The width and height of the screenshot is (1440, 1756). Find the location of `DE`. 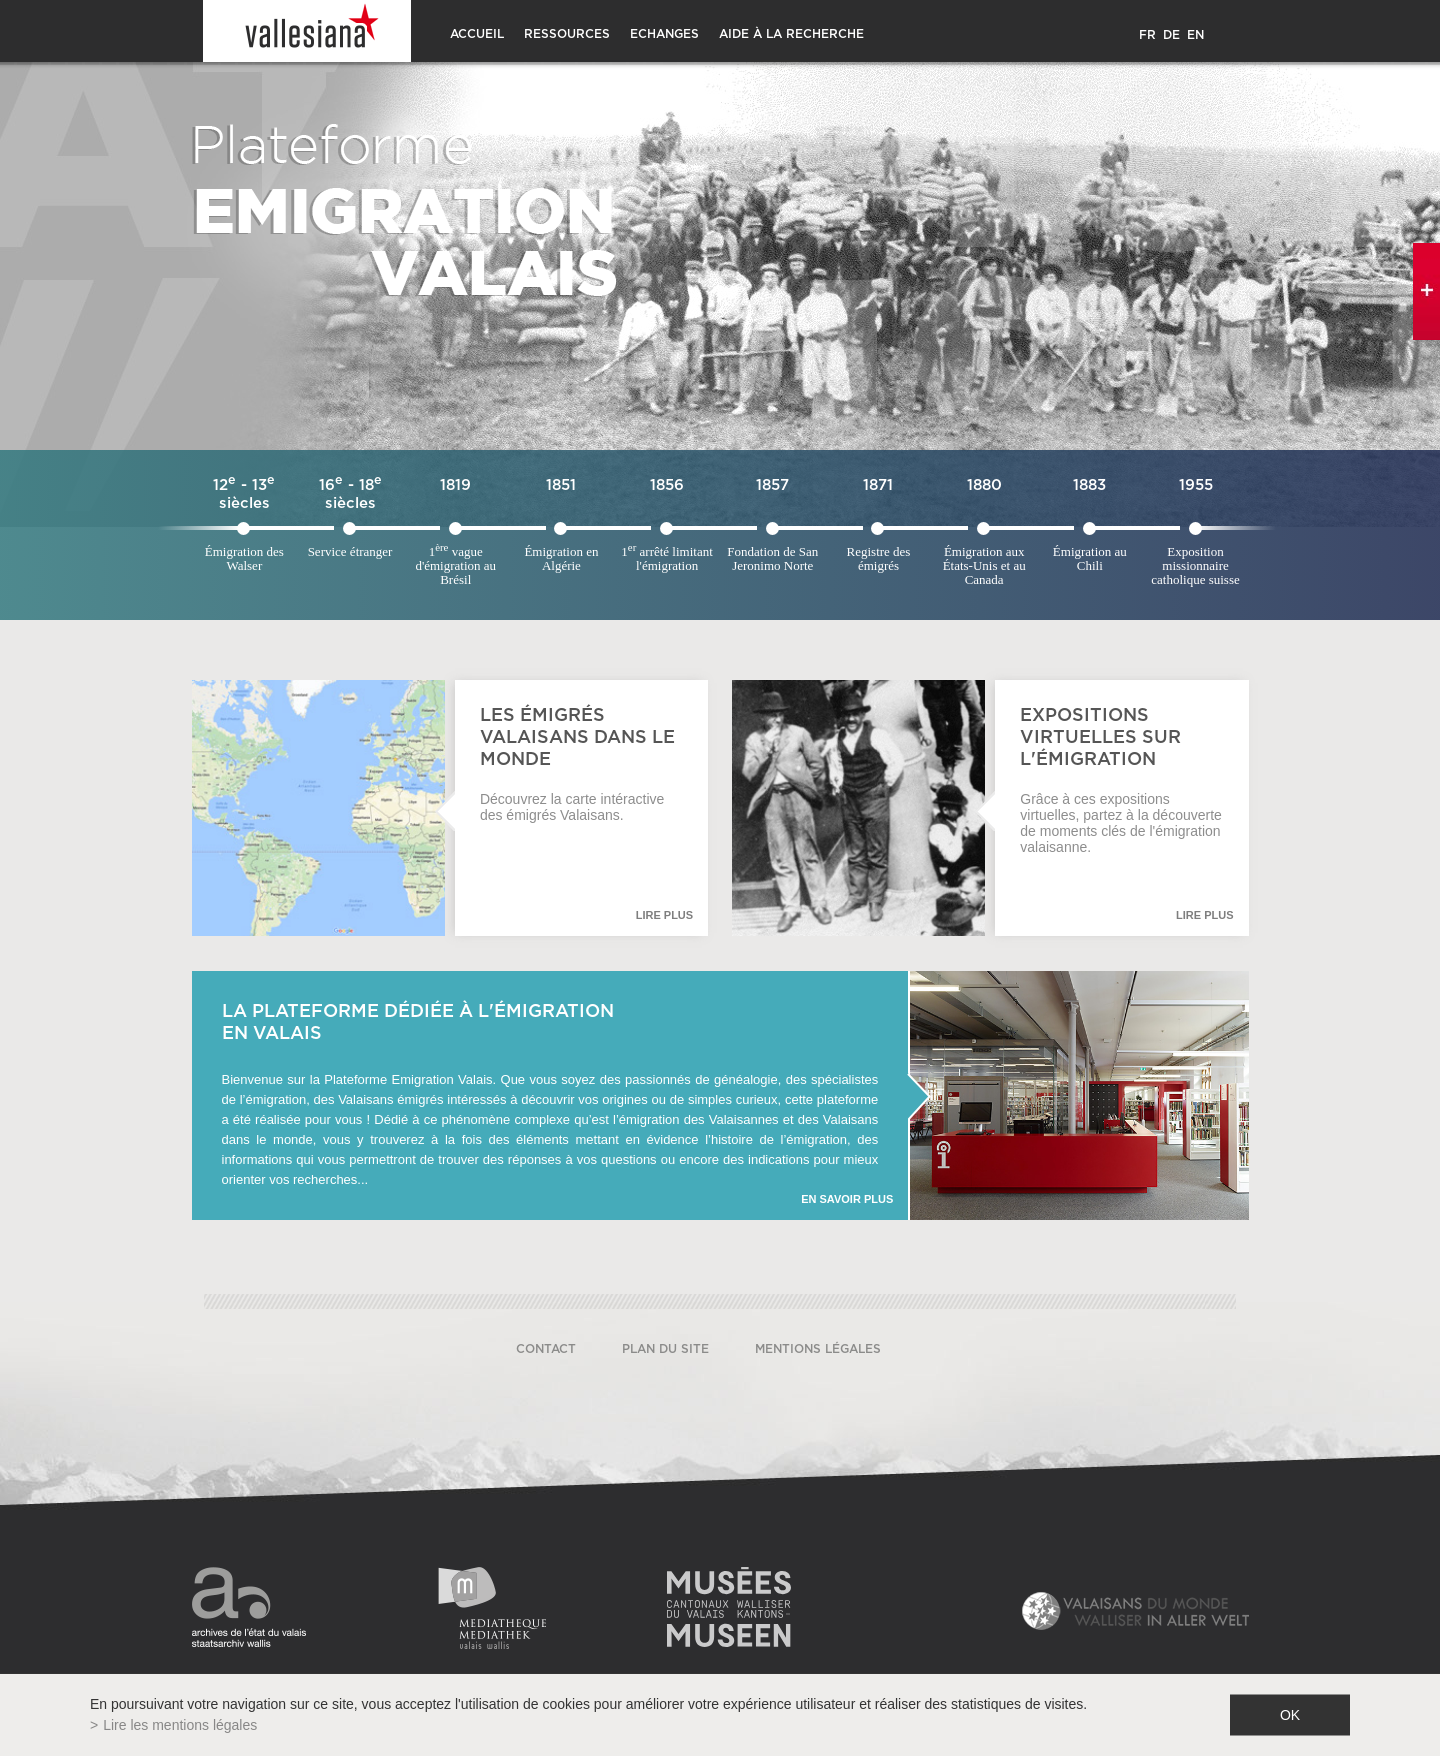

DE is located at coordinates (1171, 35).